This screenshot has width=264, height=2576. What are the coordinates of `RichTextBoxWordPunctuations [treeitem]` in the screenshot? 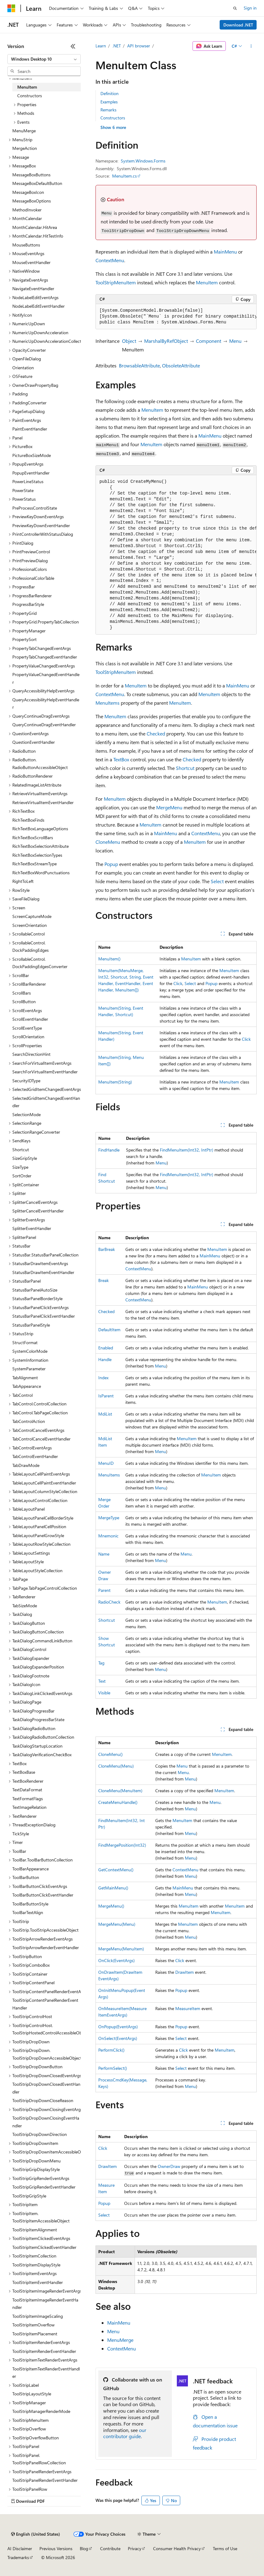 It's located at (41, 872).